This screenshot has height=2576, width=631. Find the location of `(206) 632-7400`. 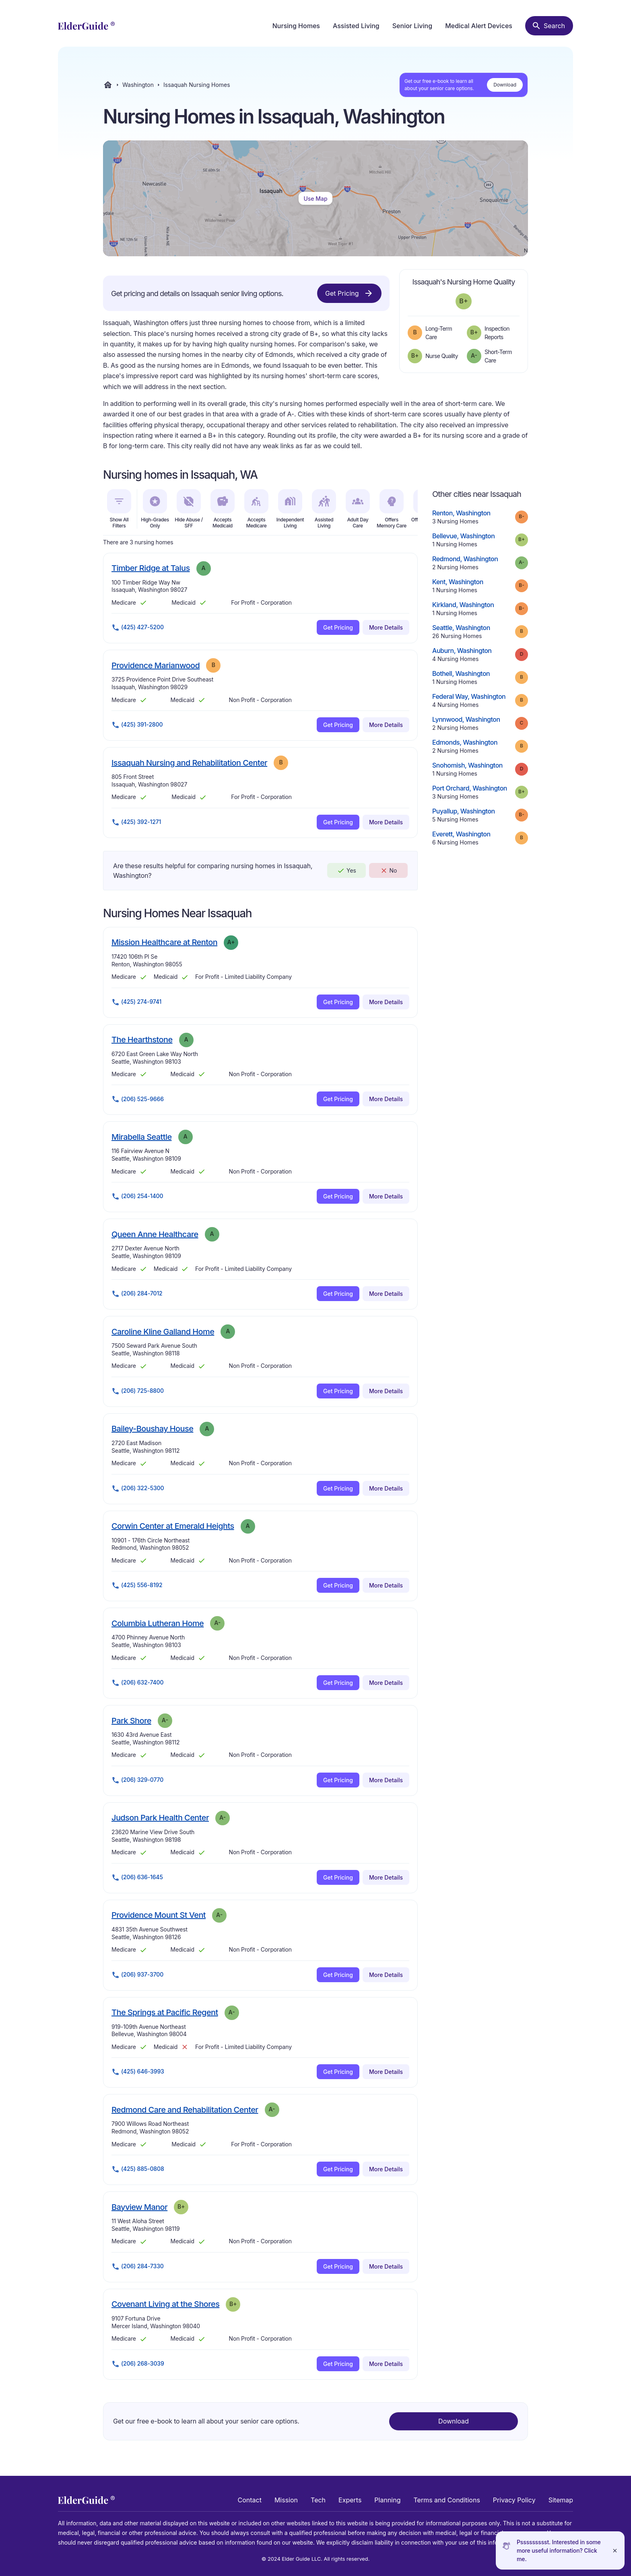

(206) 632-7400 is located at coordinates (137, 1683).